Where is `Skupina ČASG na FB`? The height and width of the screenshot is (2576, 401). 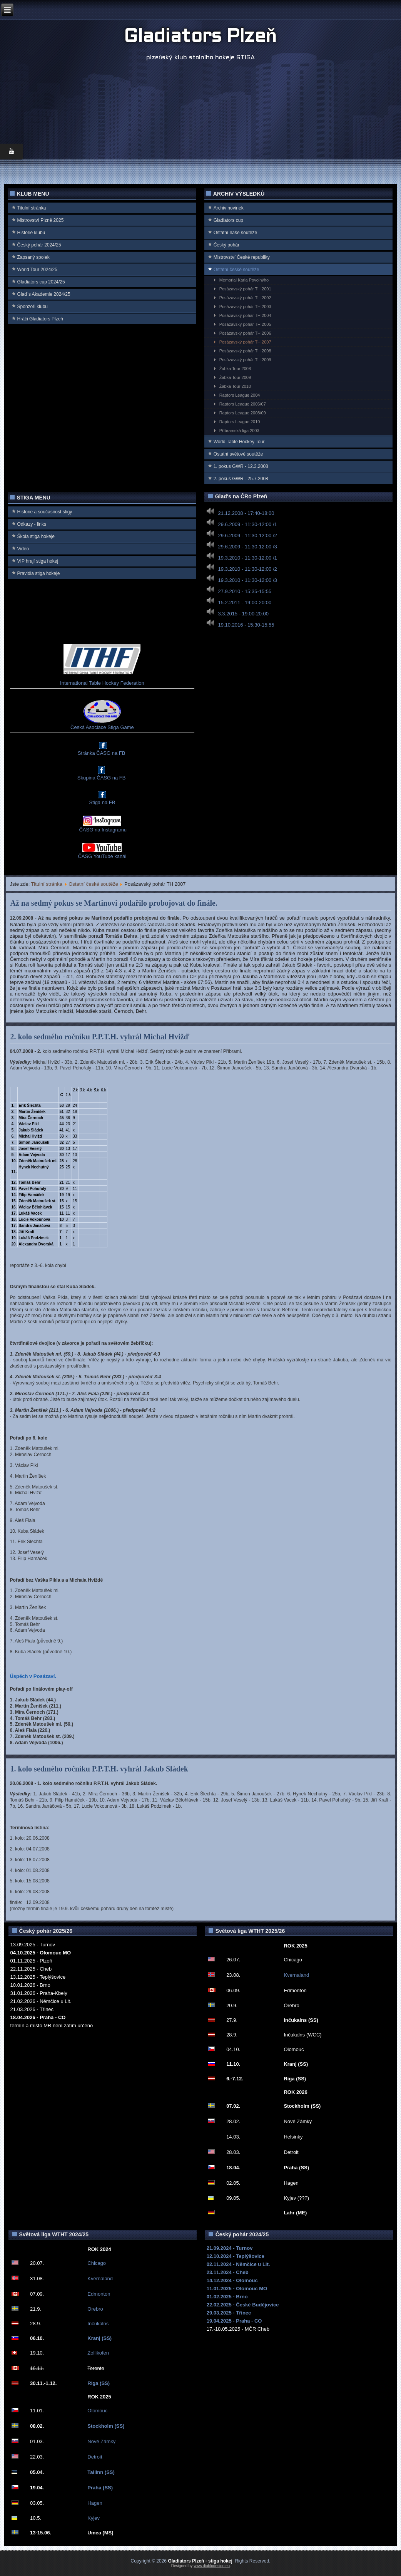
Skupina ČASG na FB is located at coordinates (101, 778).